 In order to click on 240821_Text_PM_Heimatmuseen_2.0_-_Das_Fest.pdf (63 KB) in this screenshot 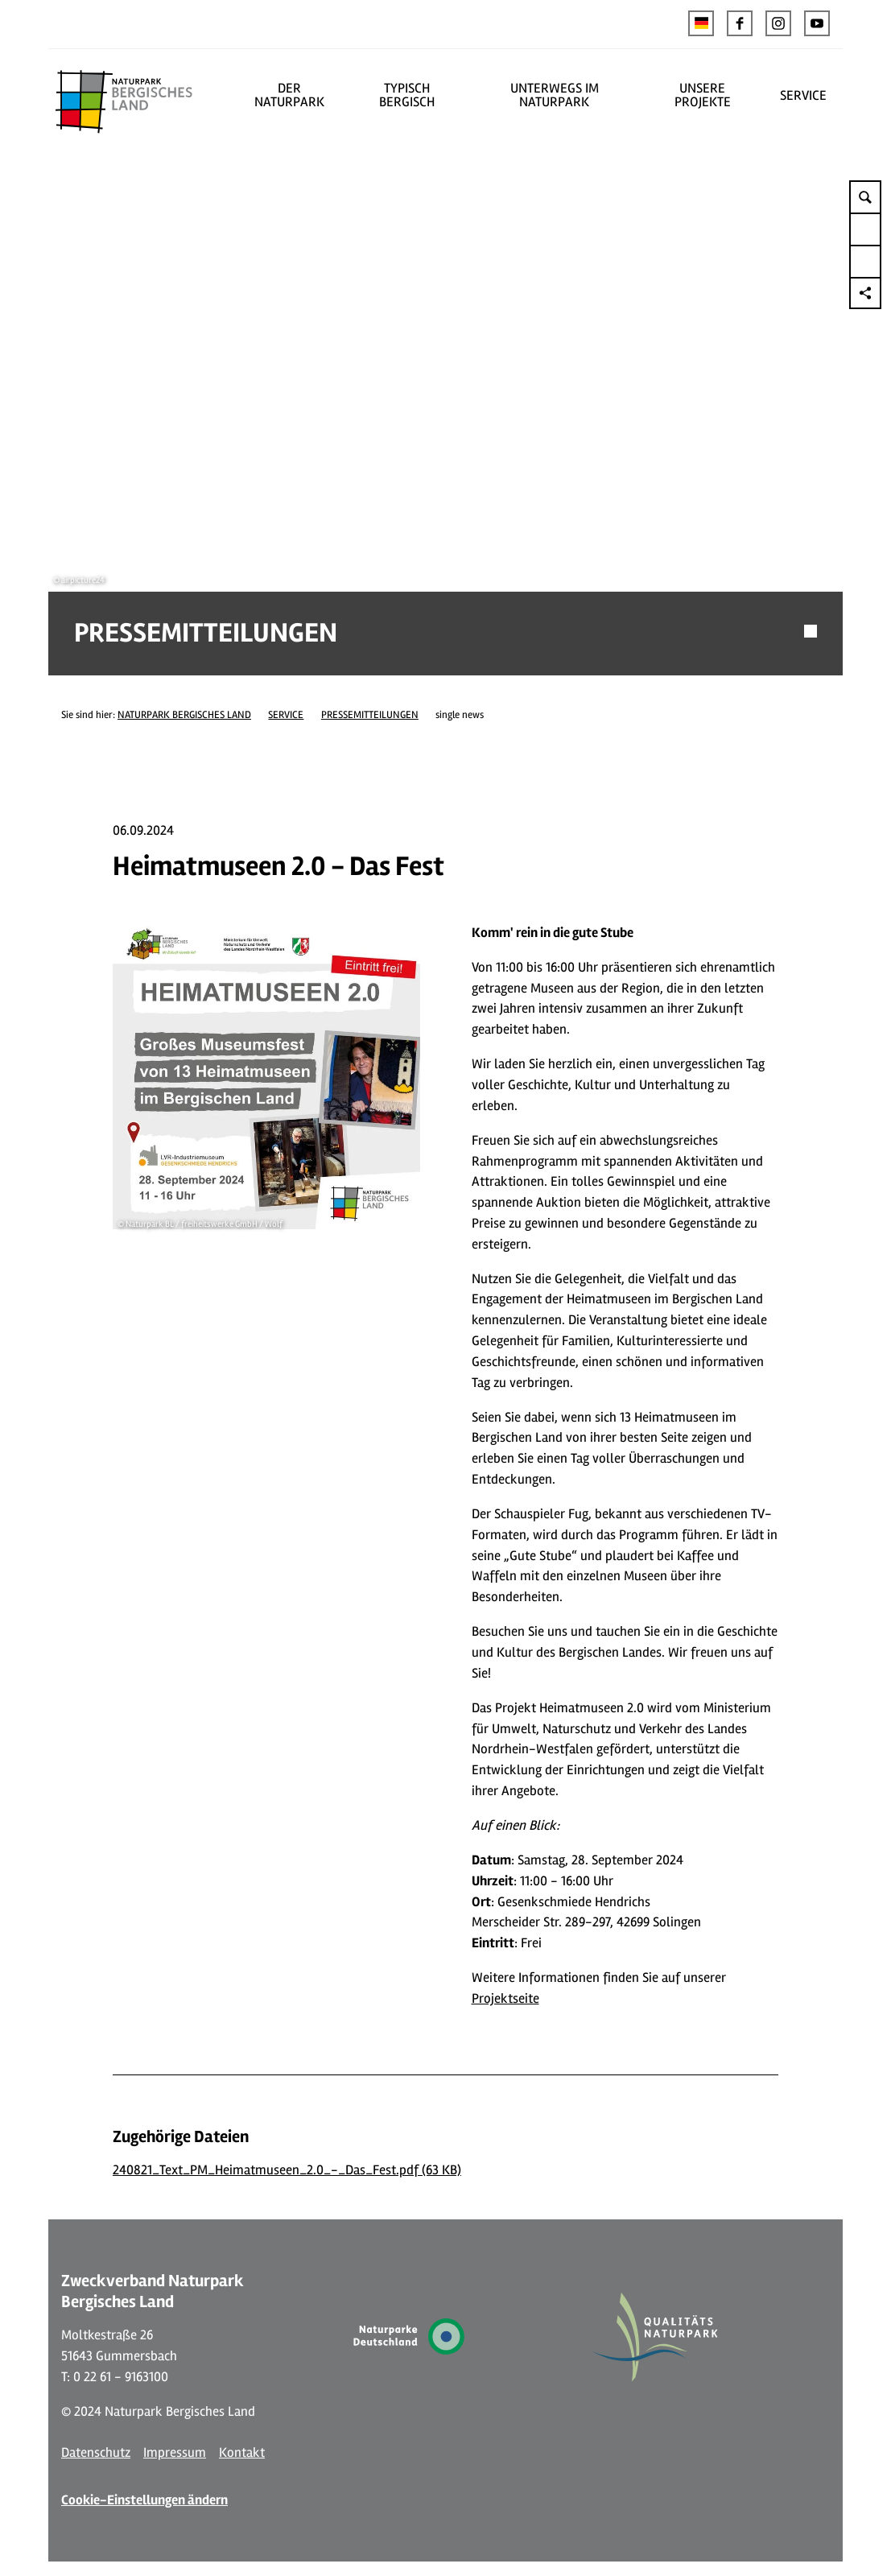, I will do `click(287, 2136)`.